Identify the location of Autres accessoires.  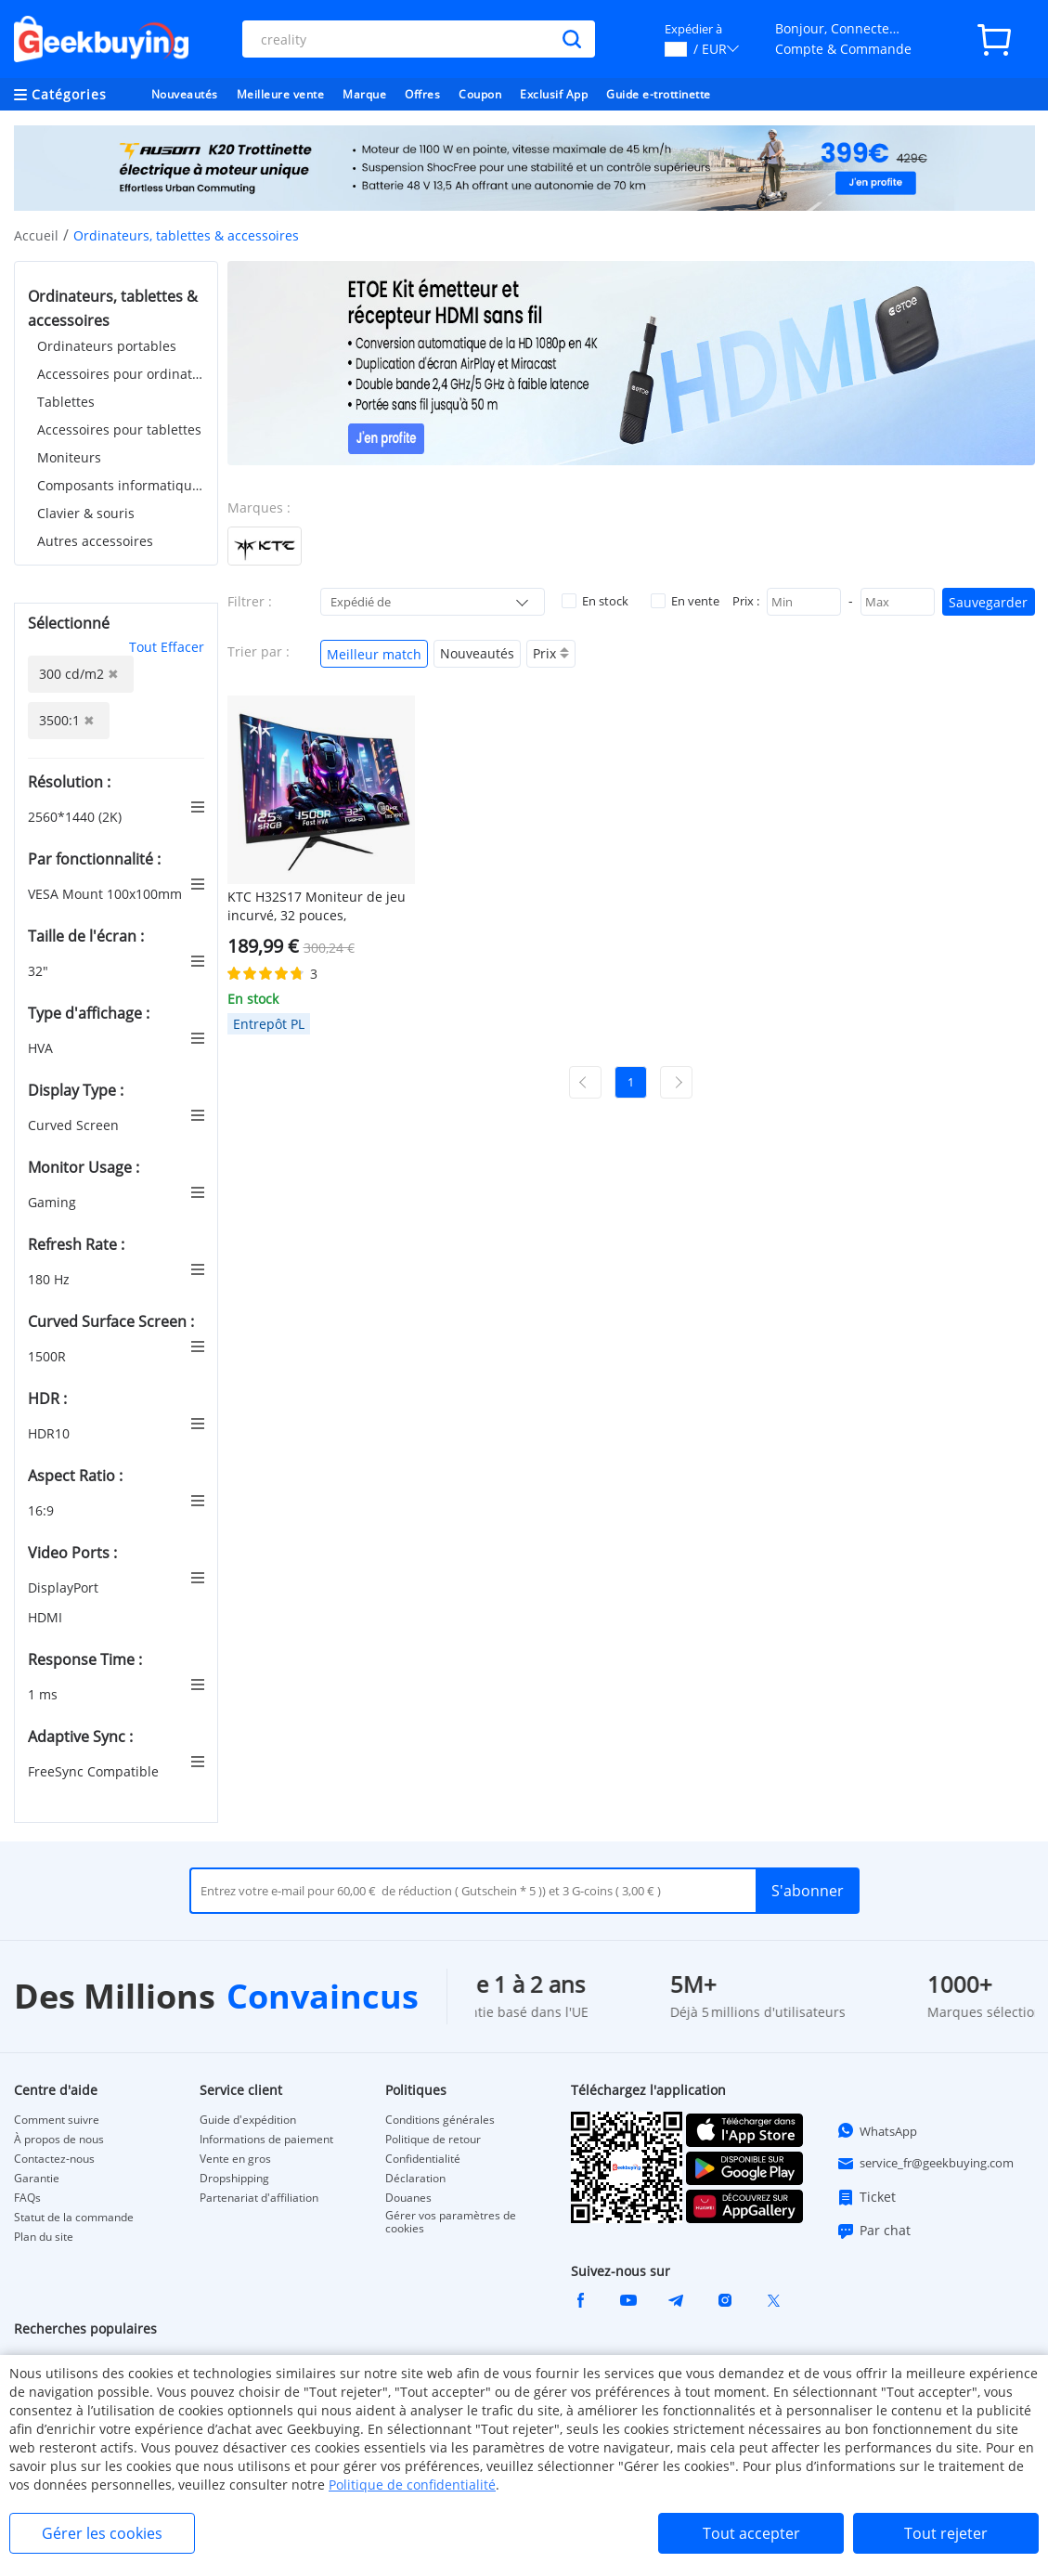
(95, 541).